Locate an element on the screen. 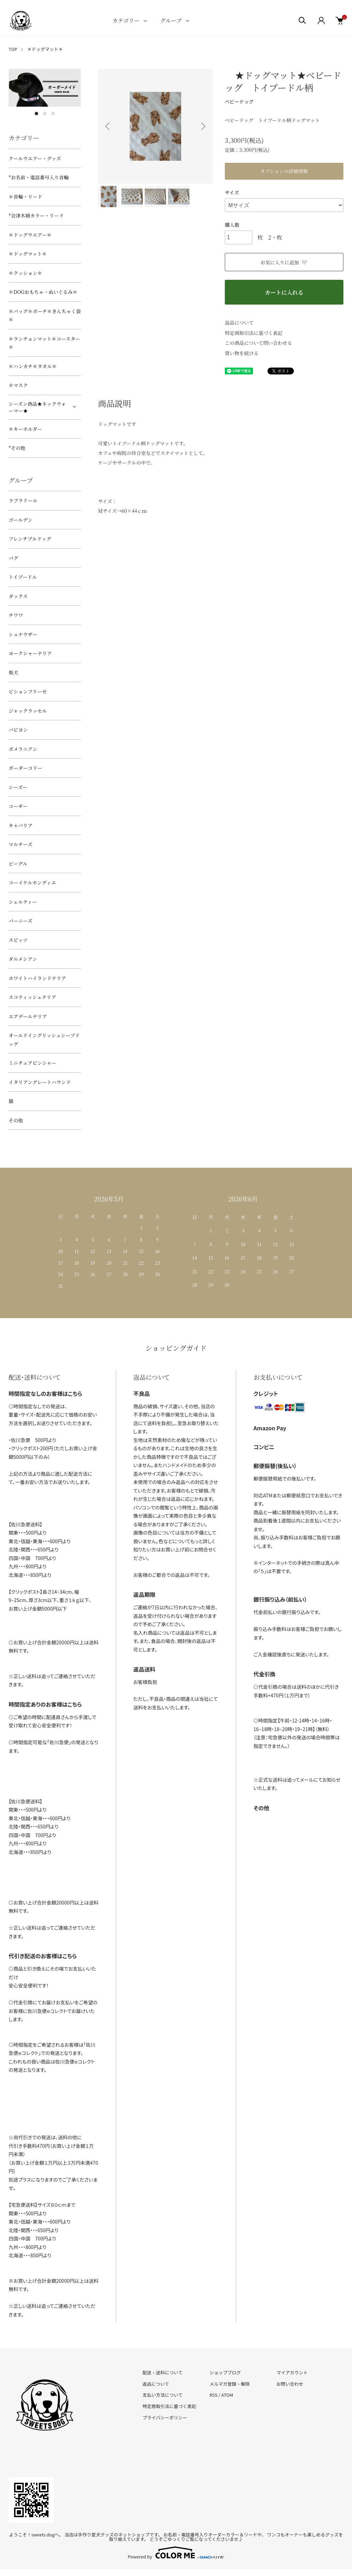 Image resolution: width=352 pixels, height=2576 pixels. Powered by is located at coordinates (176, 2552).